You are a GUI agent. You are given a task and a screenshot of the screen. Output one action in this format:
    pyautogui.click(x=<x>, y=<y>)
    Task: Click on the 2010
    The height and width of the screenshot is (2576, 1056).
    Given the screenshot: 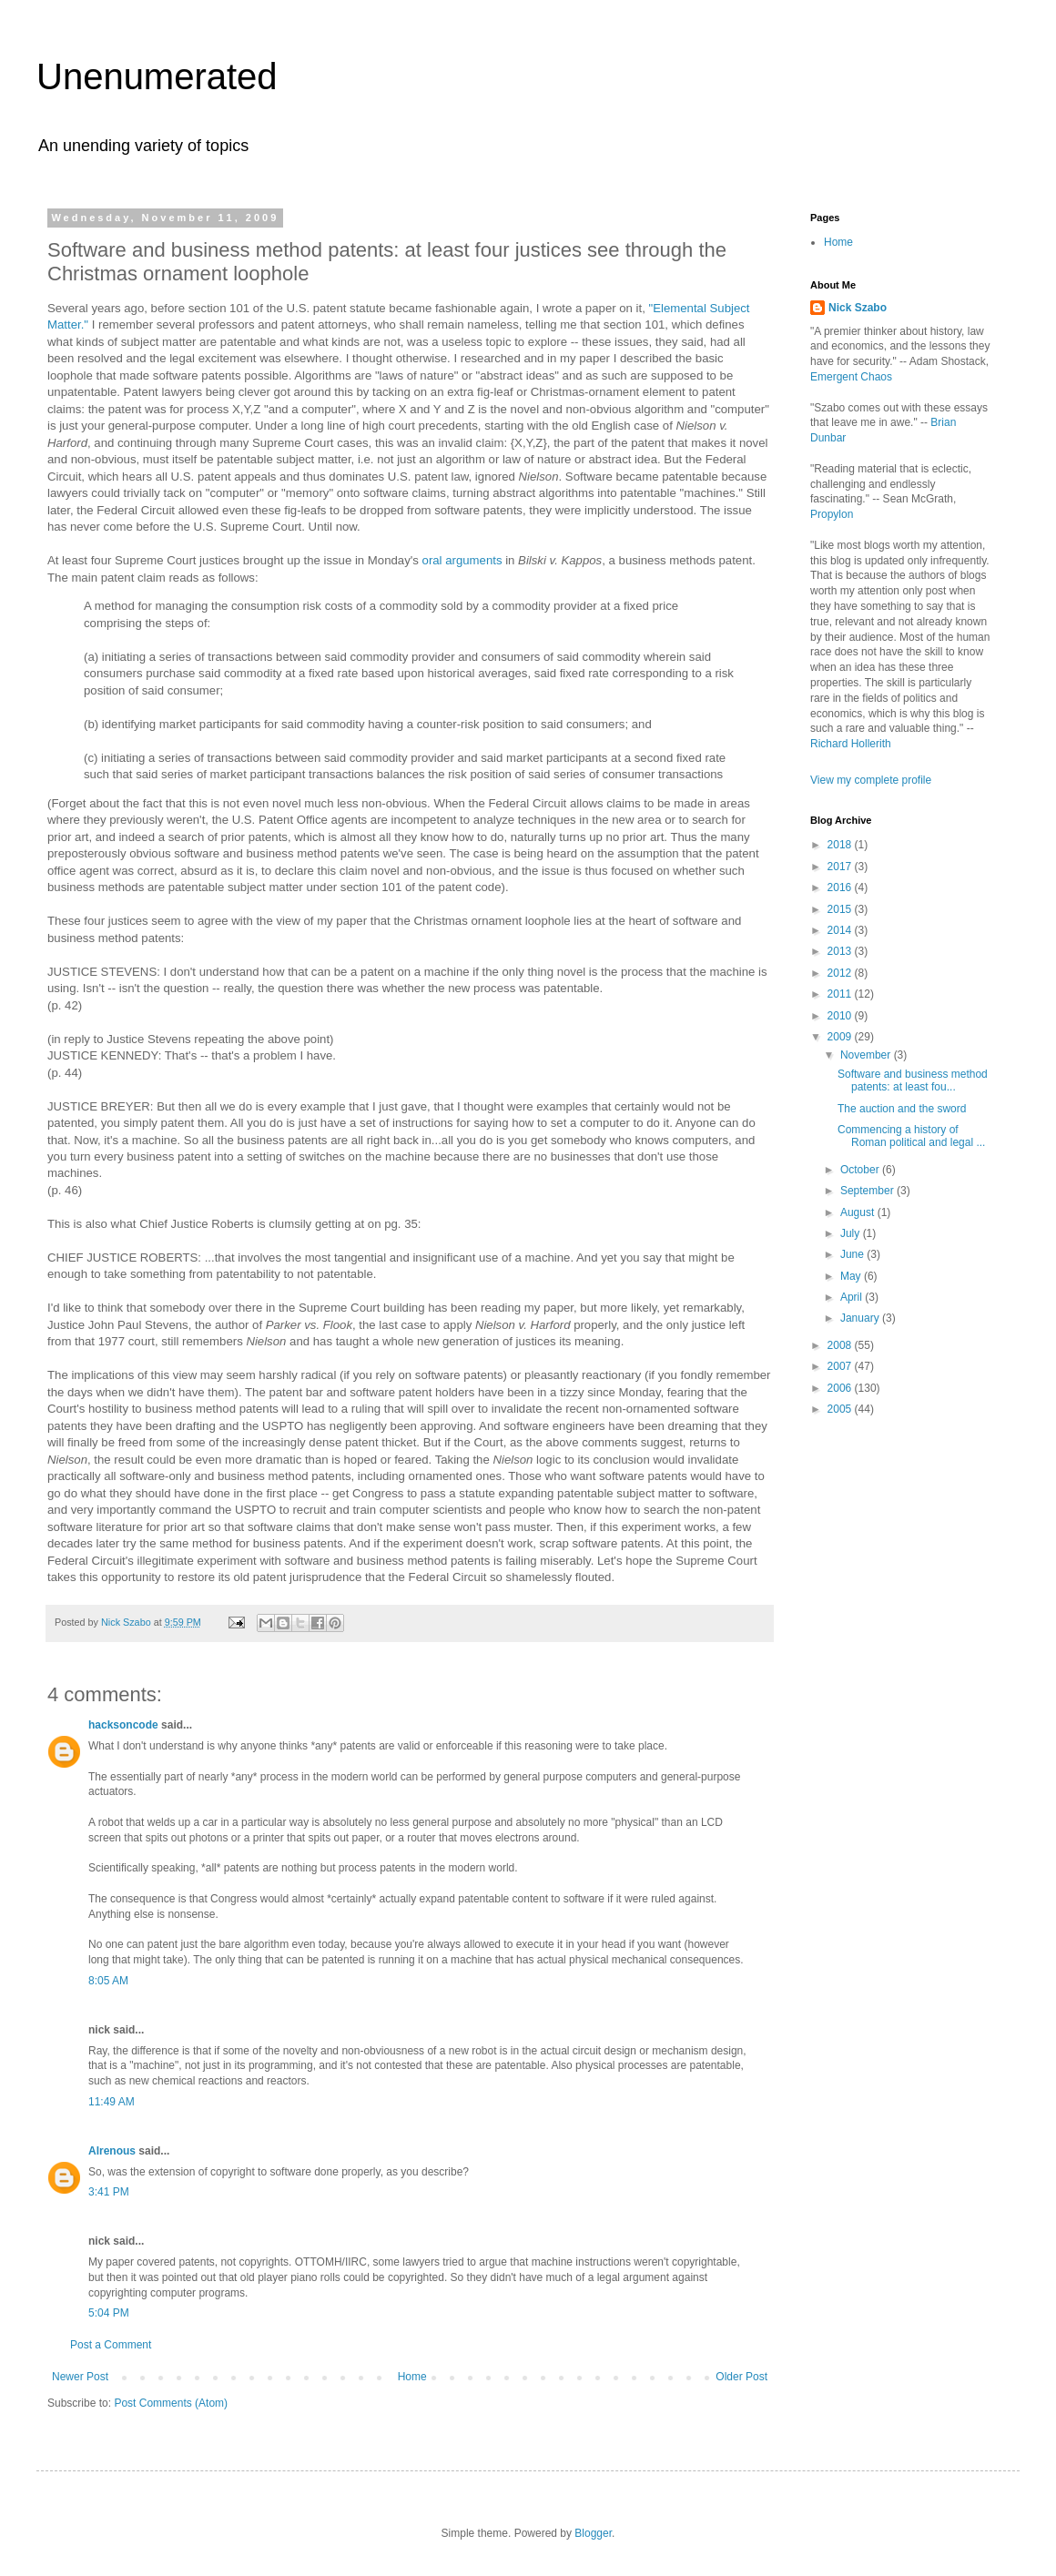 What is the action you would take?
    pyautogui.click(x=841, y=1015)
    